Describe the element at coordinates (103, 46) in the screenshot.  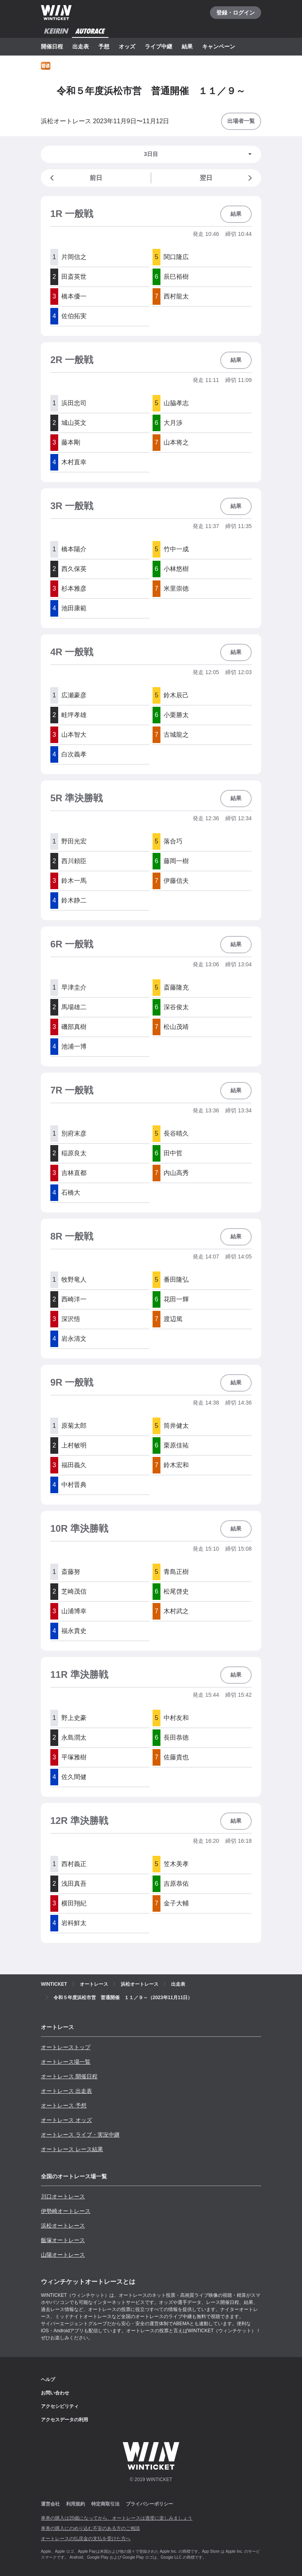
I see `予想` at that location.